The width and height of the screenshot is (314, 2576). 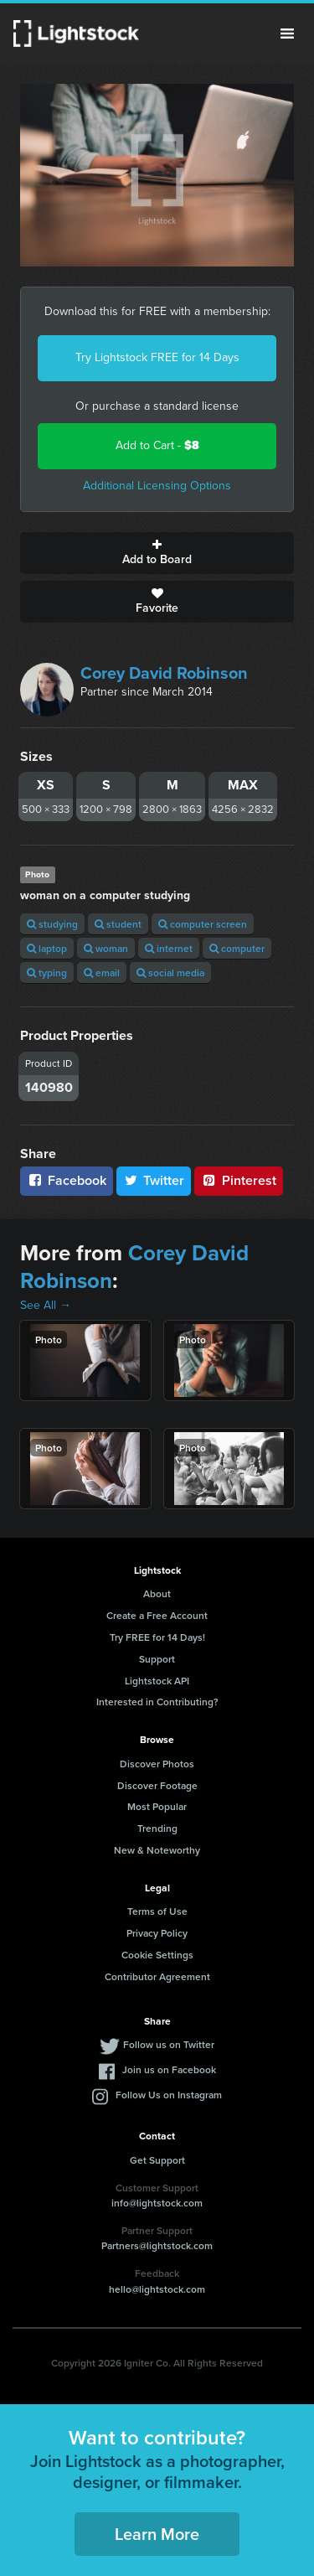 What do you see at coordinates (45, 1305) in the screenshot?
I see `See All →` at bounding box center [45, 1305].